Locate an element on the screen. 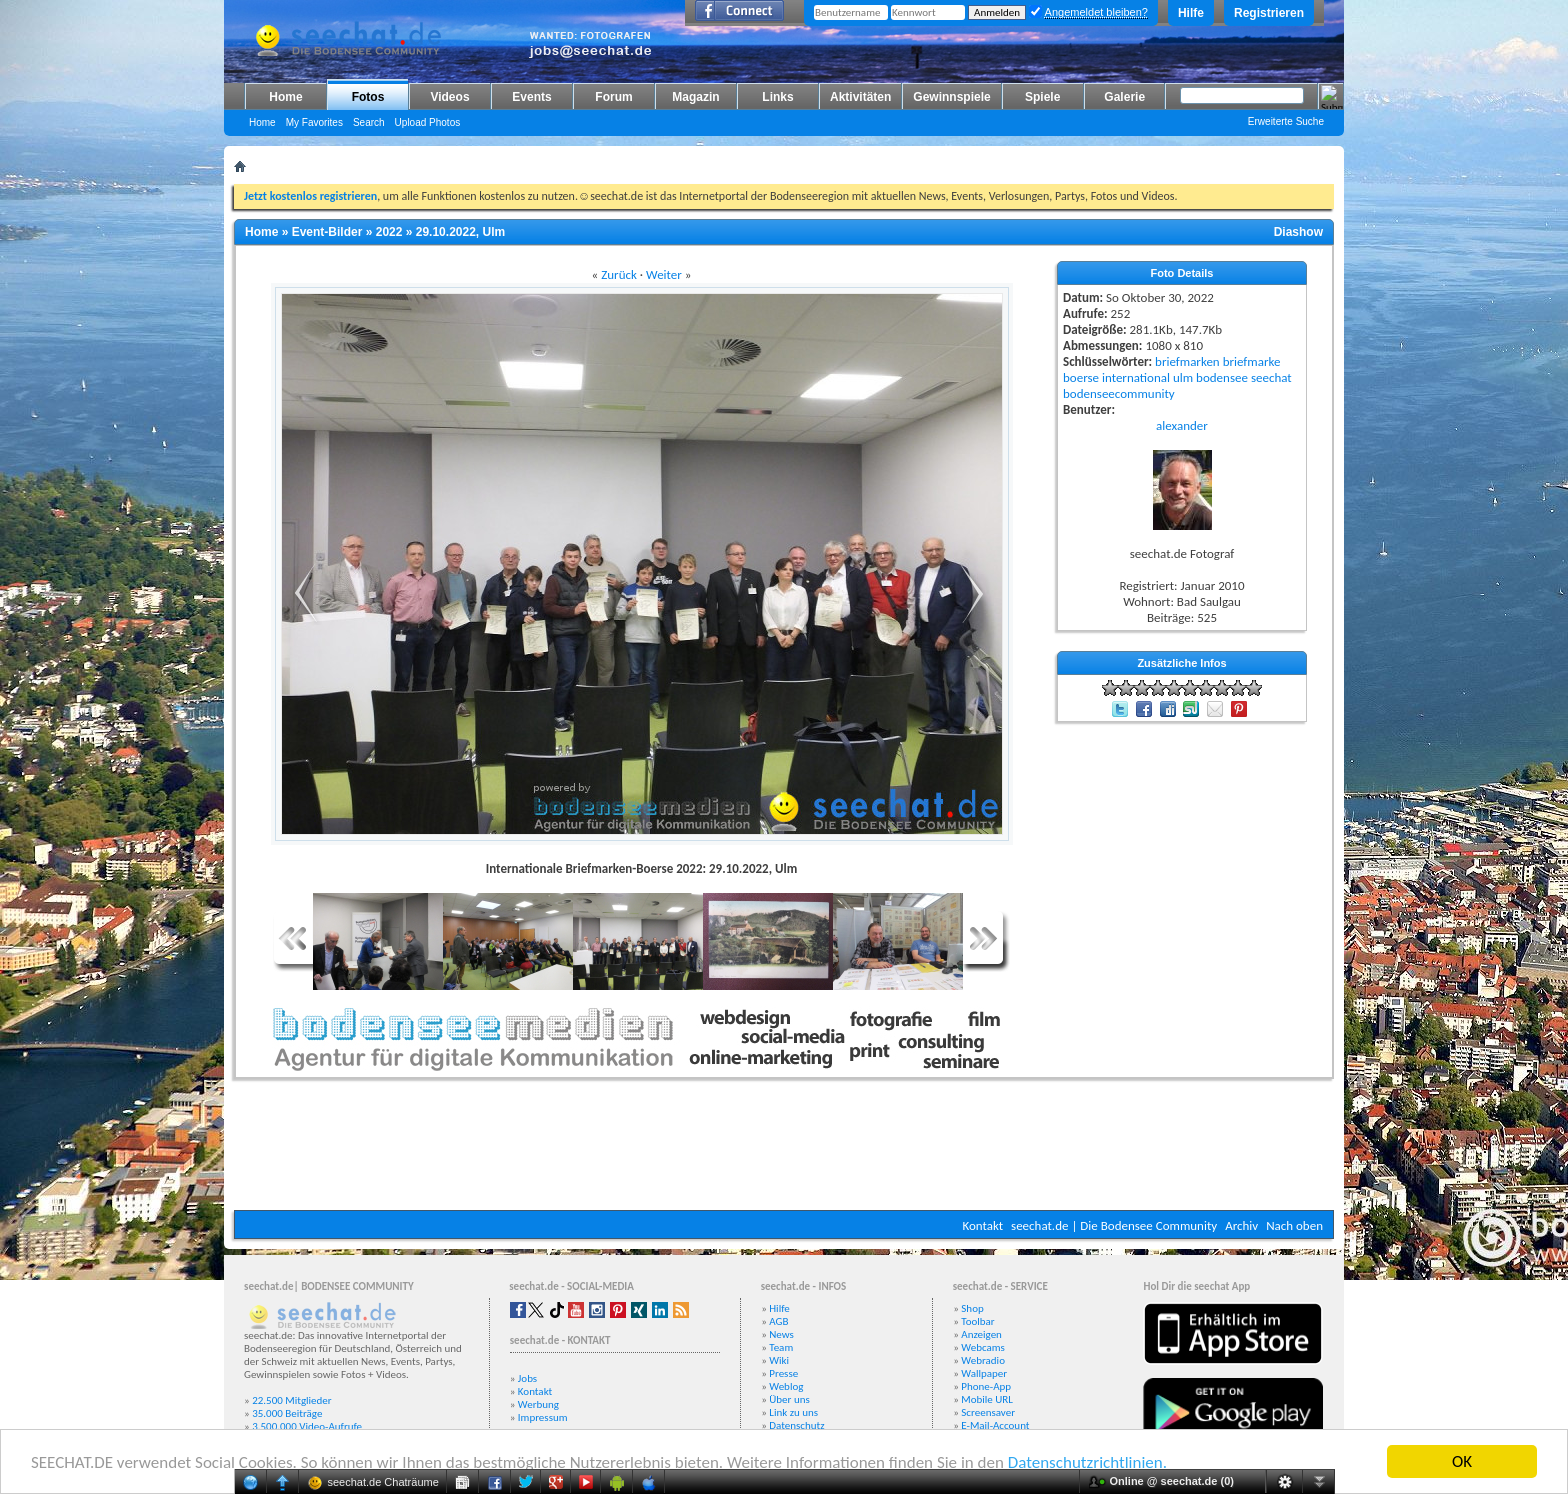 The image size is (1568, 1494). briefmarken is located at coordinates (1187, 361).